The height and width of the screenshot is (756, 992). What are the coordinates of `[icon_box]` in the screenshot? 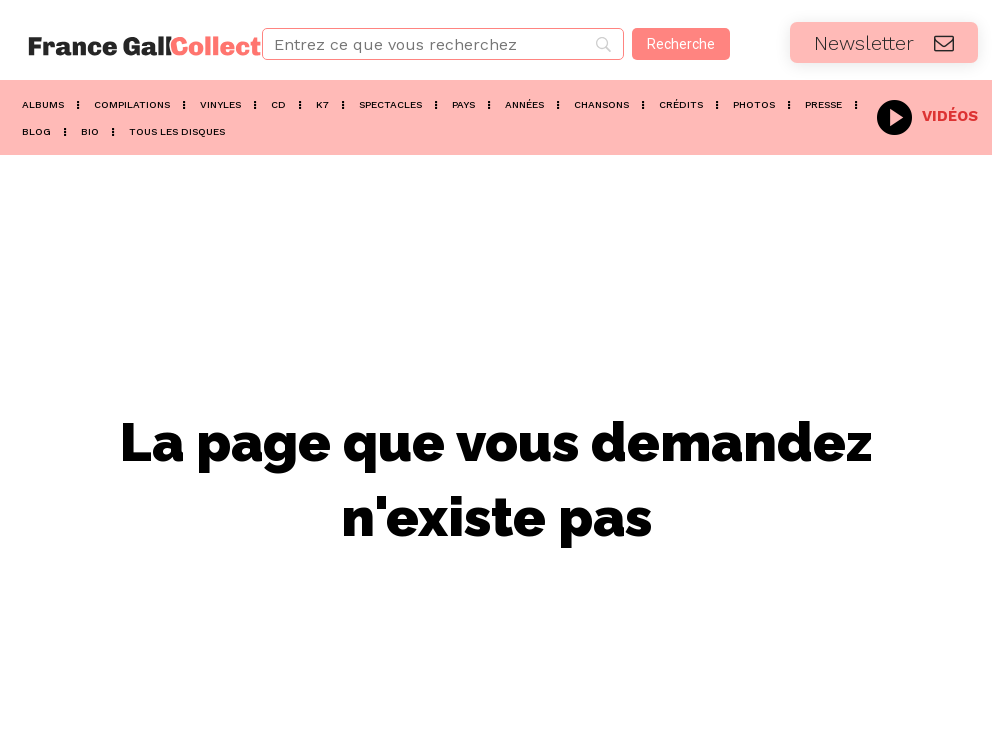 It's located at (927, 114).